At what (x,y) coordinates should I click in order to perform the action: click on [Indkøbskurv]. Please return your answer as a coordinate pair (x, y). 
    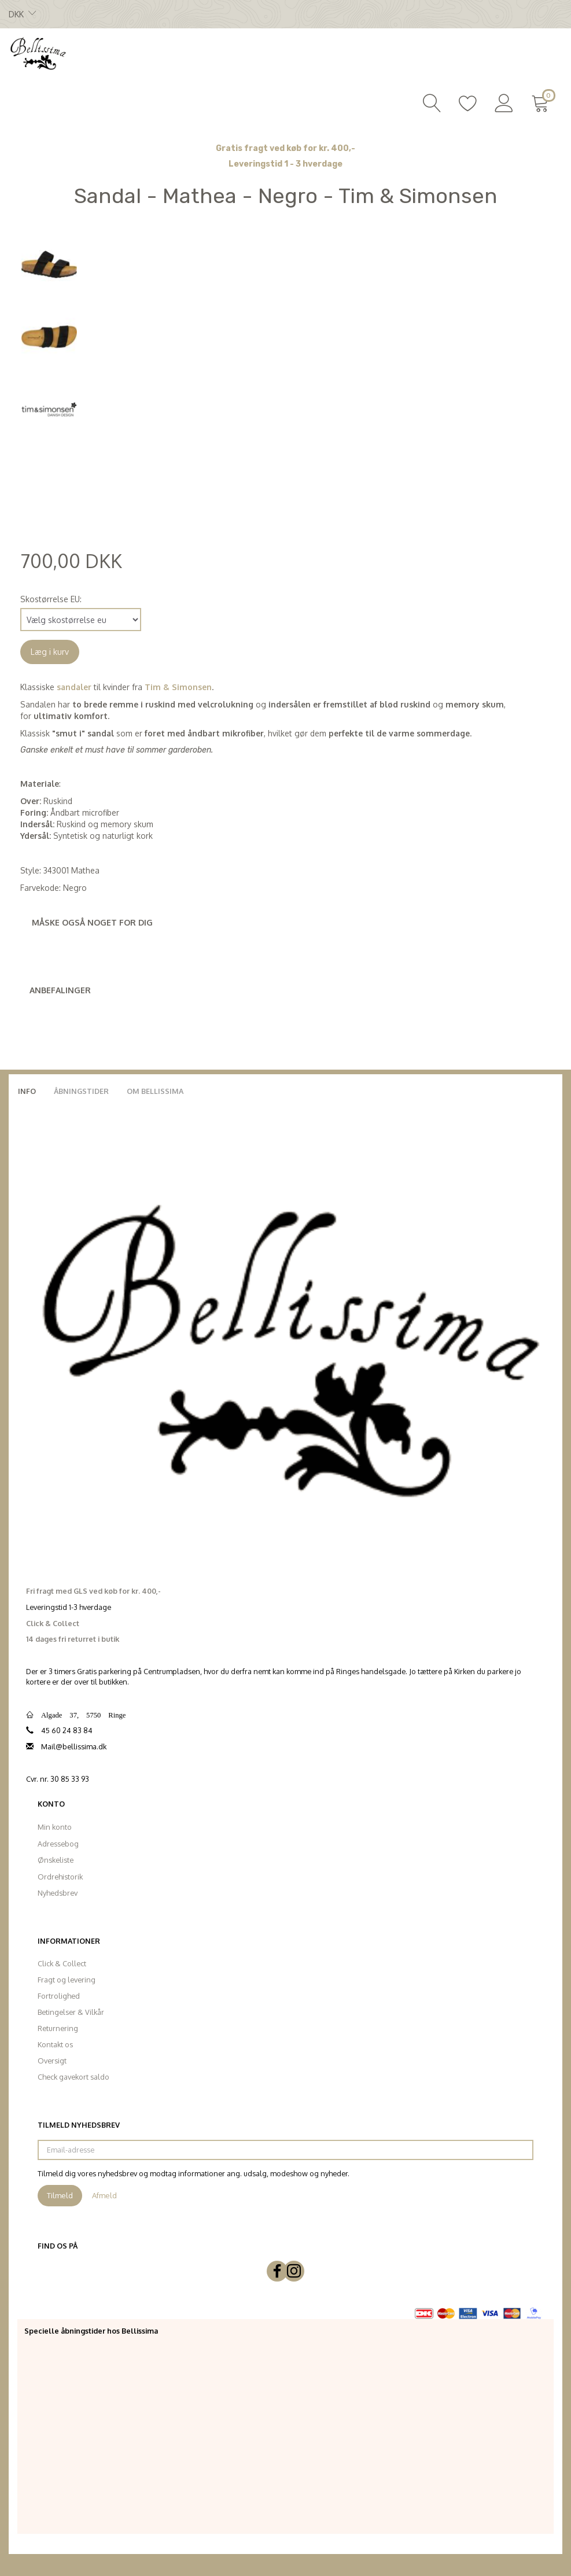
    Looking at the image, I should click on (542, 102).